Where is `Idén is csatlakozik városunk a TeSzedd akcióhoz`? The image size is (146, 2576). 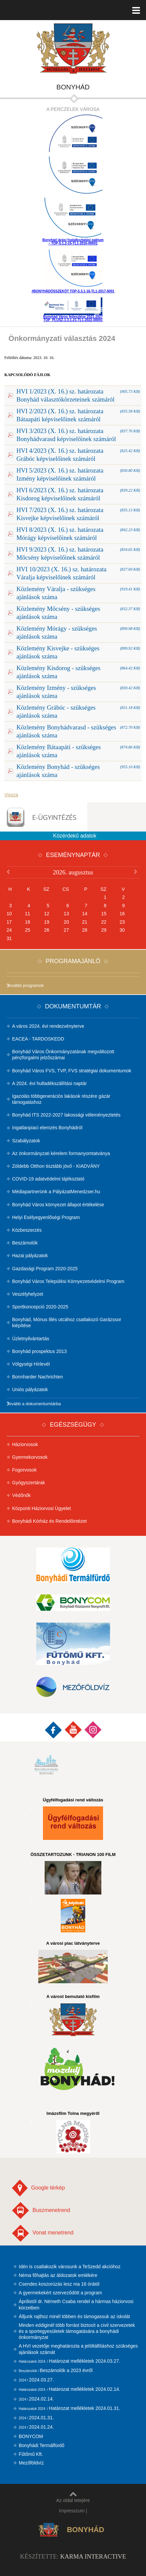
Idén is csatlakozik városunk a TeSzedd akcióhoz is located at coordinates (69, 2266).